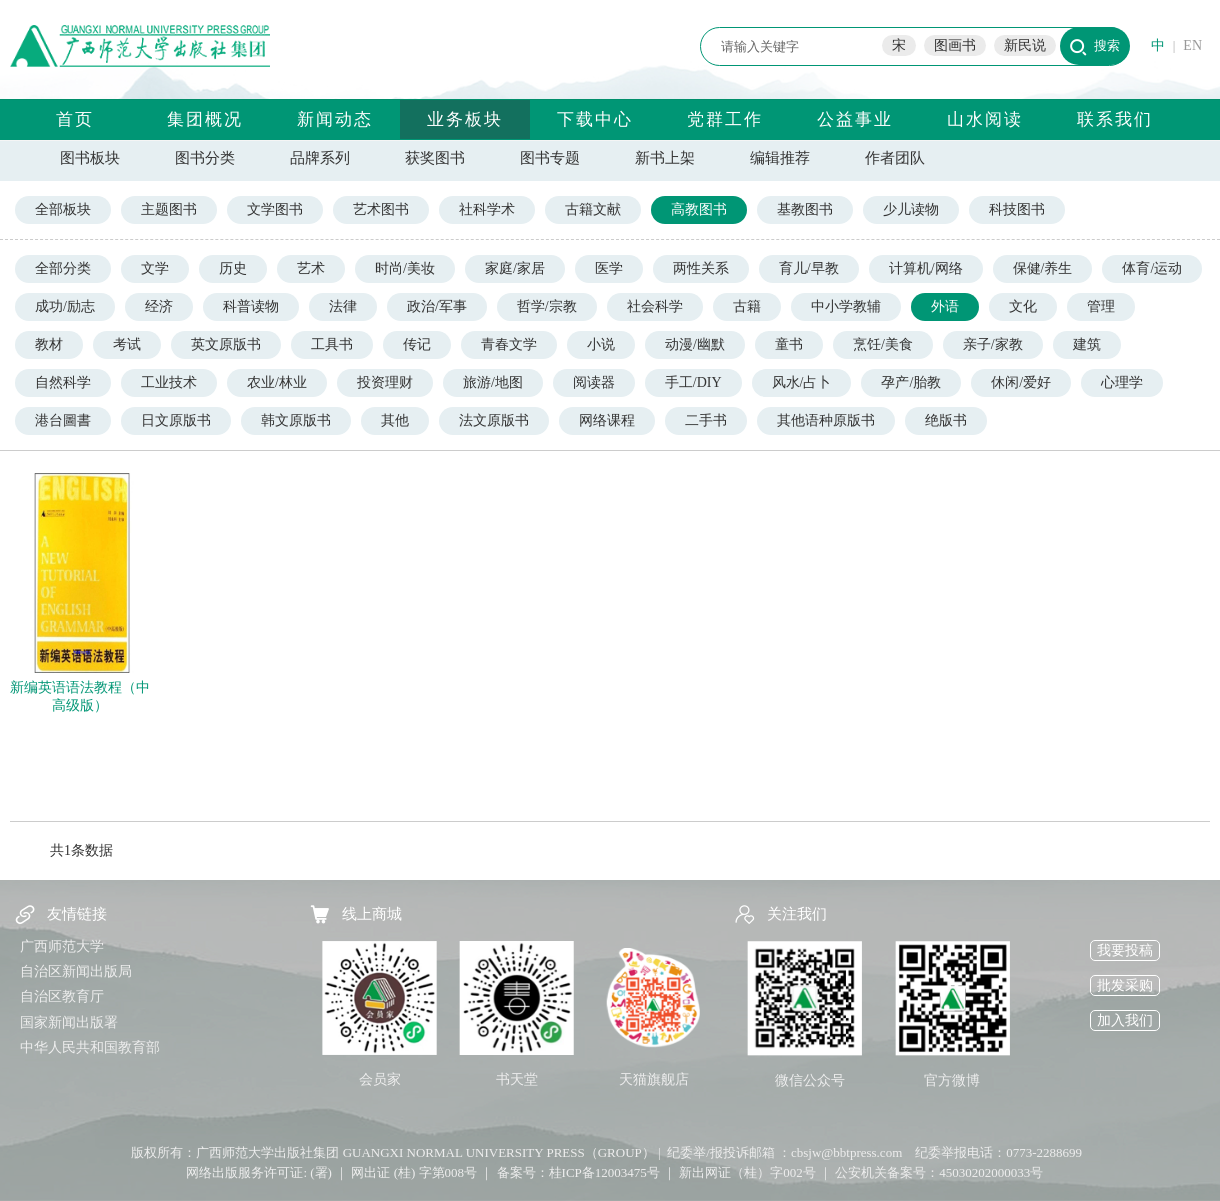 The width and height of the screenshot is (1220, 1201). I want to click on 艺术, so click(311, 268).